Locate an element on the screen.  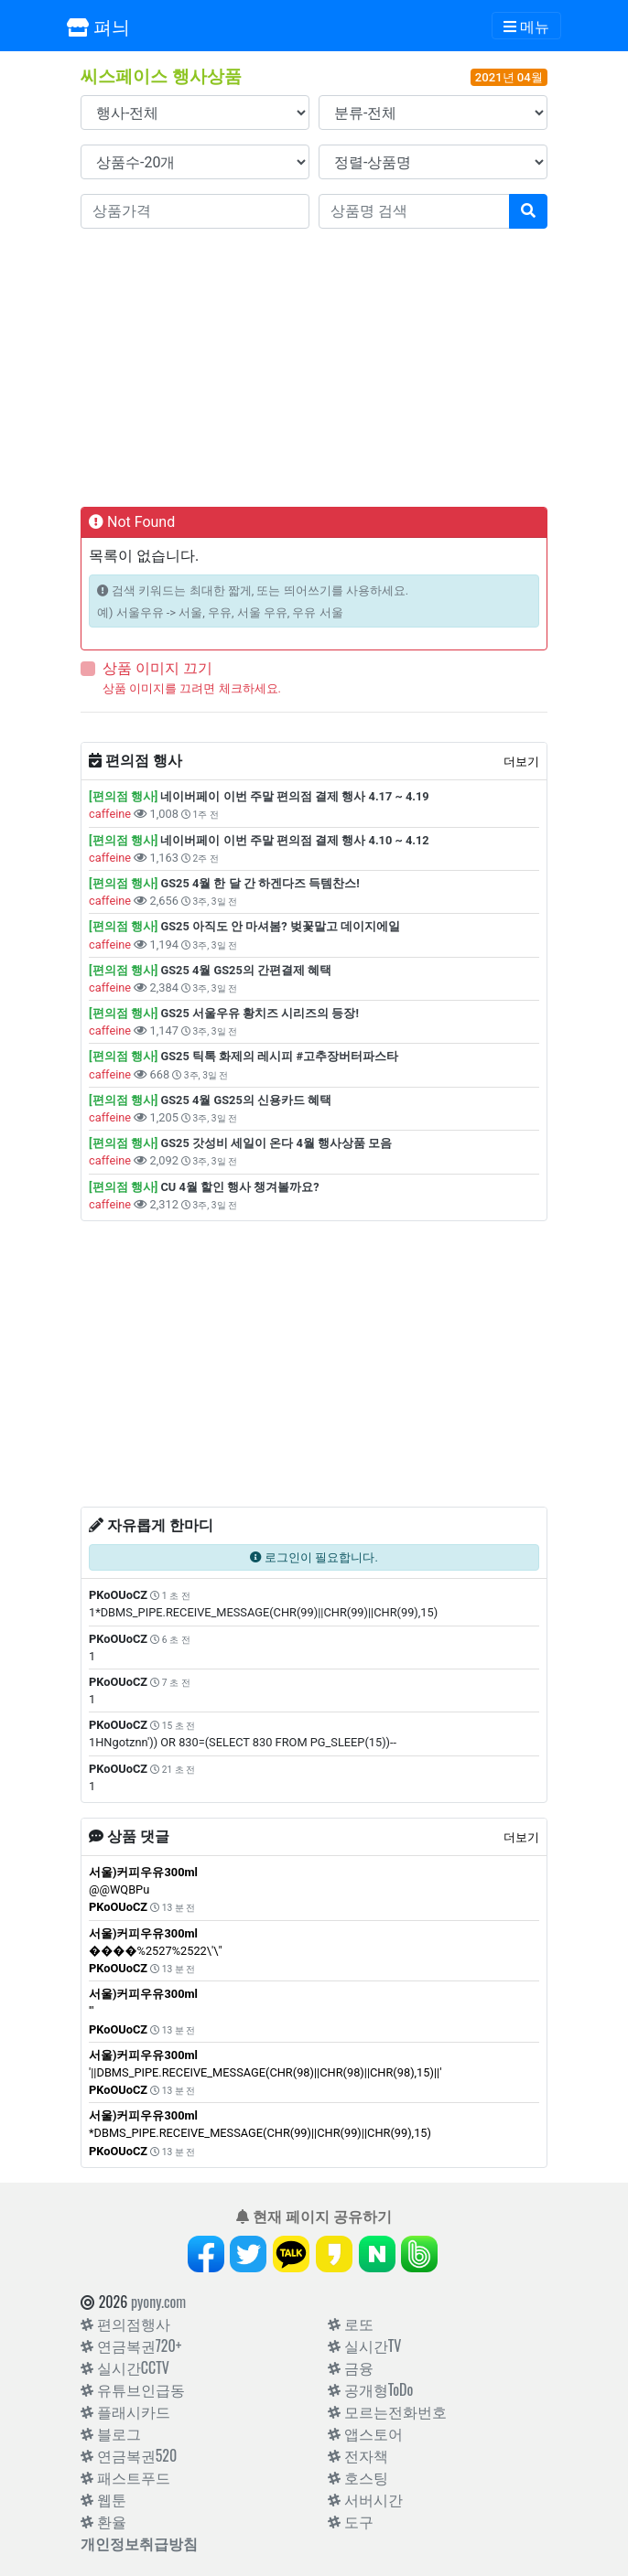
펴늬 is located at coordinates (98, 25).